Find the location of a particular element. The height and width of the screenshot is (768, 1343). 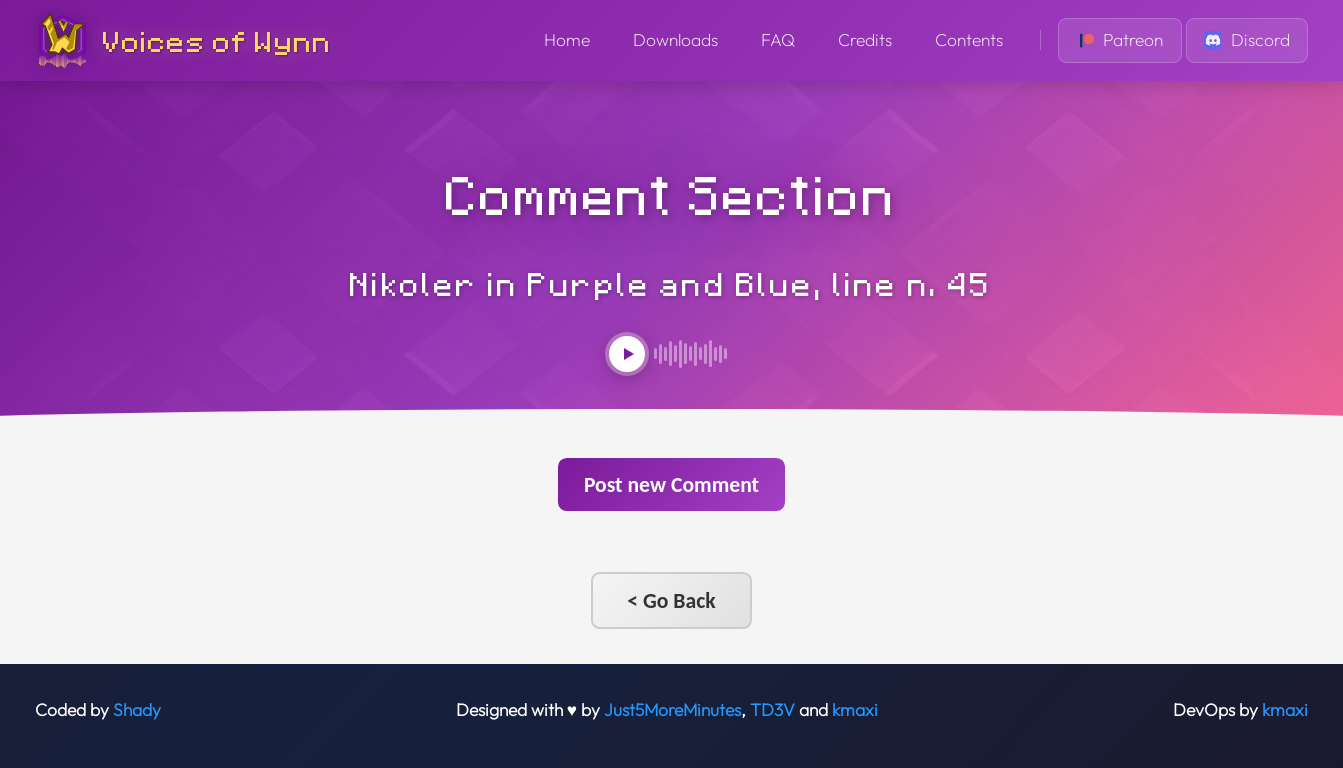

FAQ is located at coordinates (778, 40).